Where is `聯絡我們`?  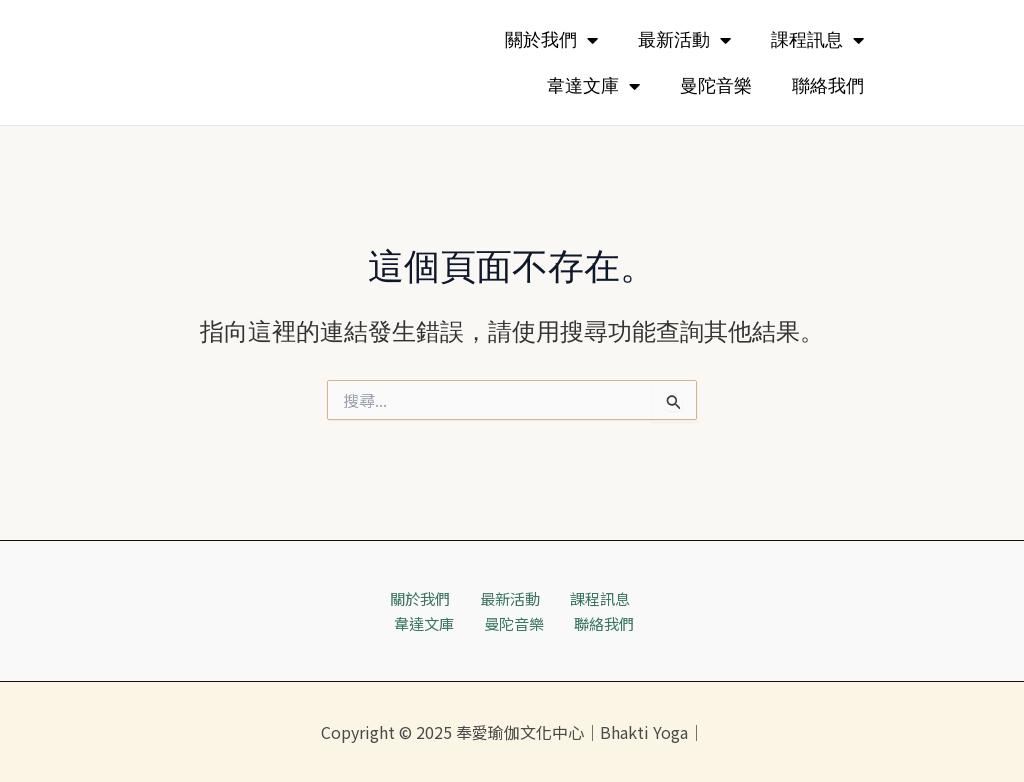 聯絡我們 is located at coordinates (828, 86).